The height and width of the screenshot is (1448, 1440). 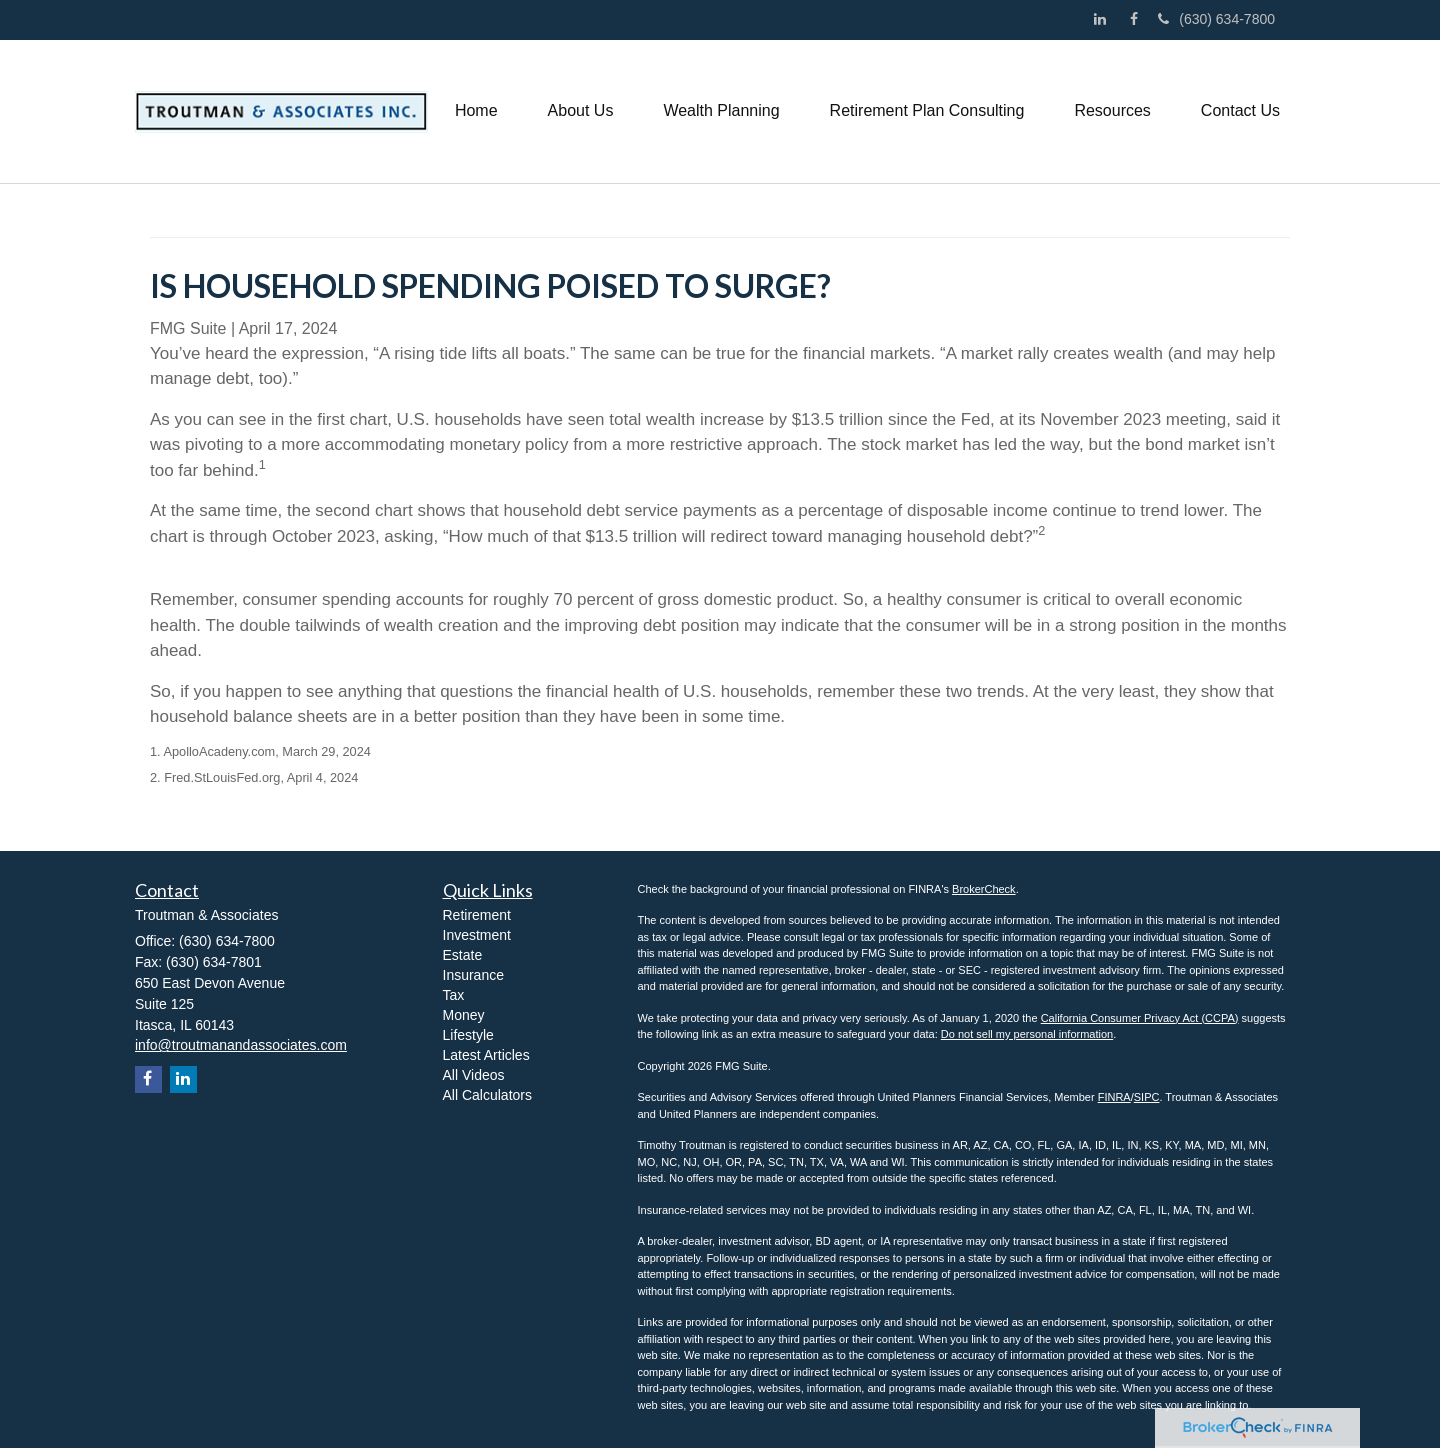 I want to click on Retirement, so click(x=477, y=915).